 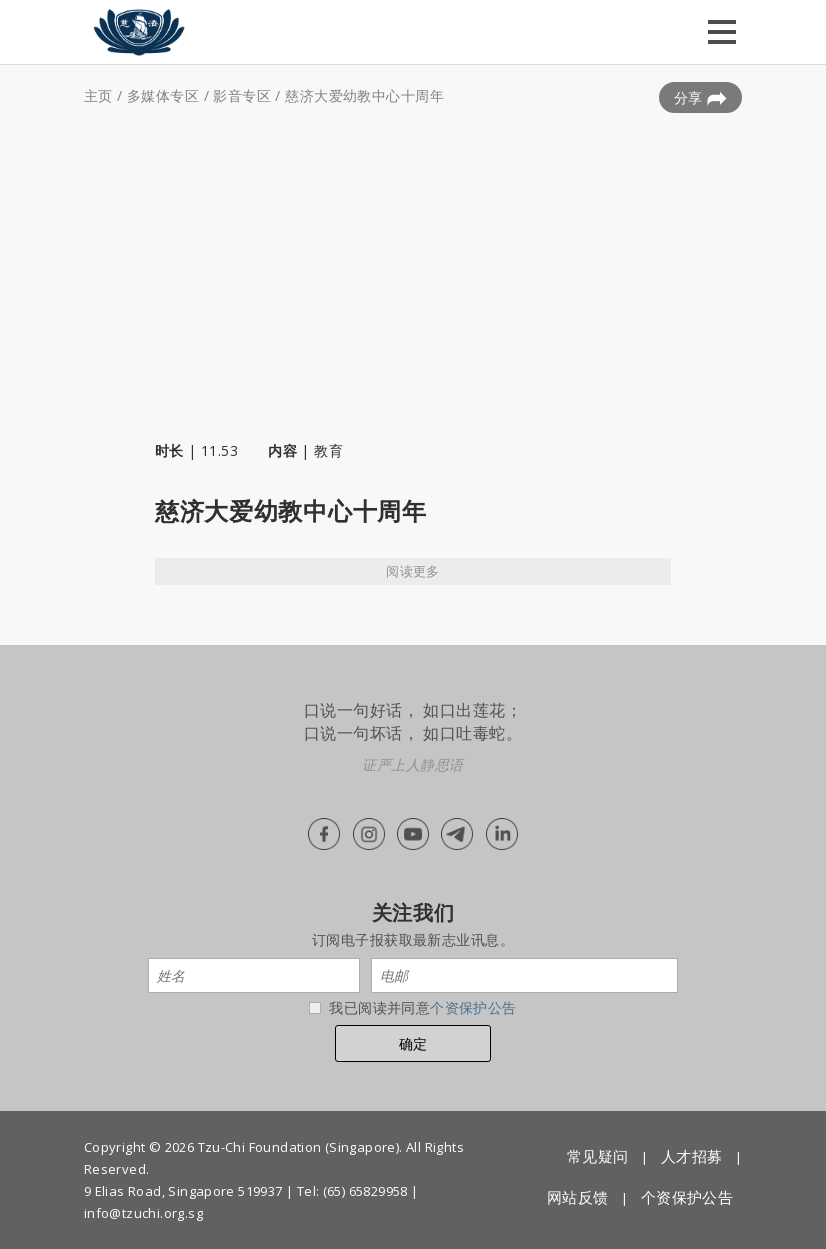 What do you see at coordinates (98, 95) in the screenshot?
I see `主页` at bounding box center [98, 95].